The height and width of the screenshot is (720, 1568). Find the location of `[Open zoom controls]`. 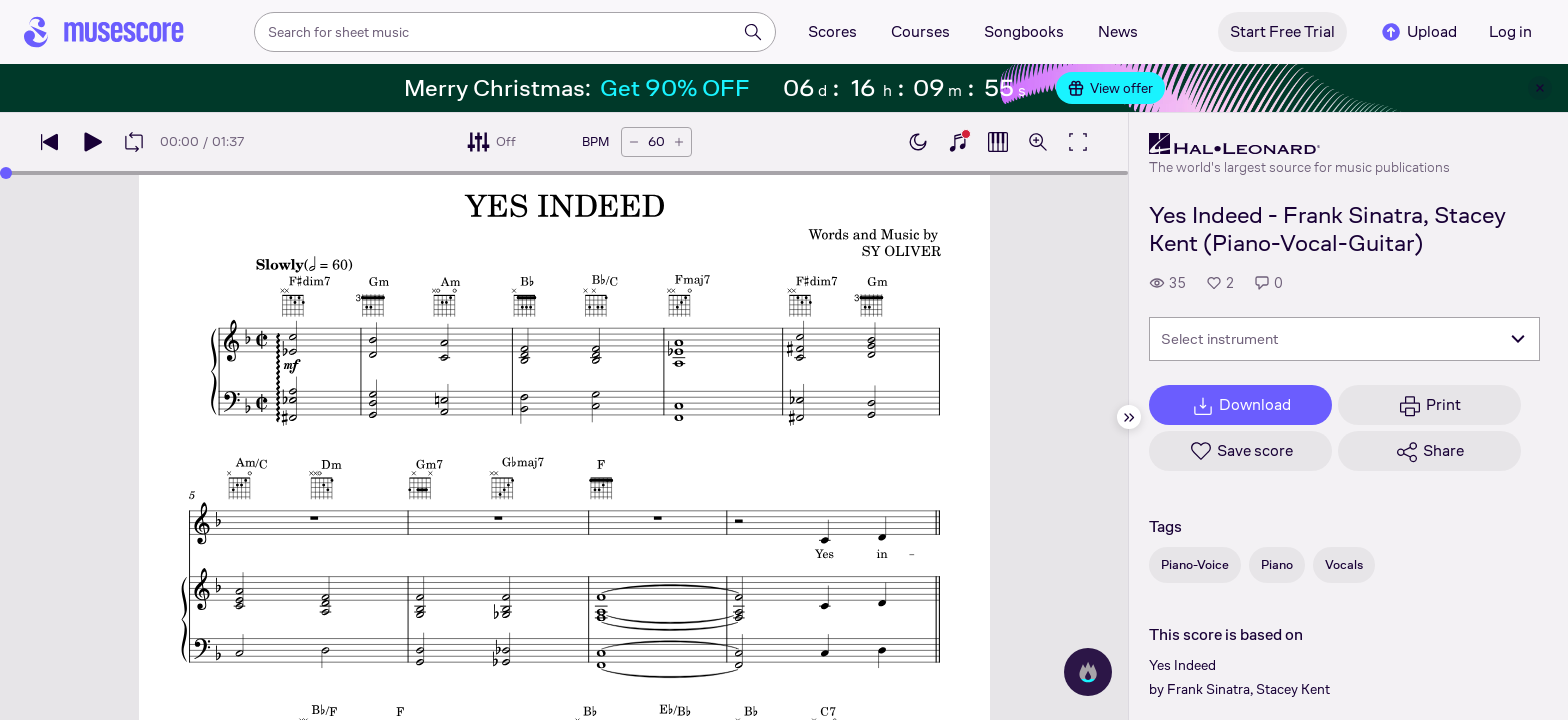

[Open zoom controls] is located at coordinates (1038, 142).